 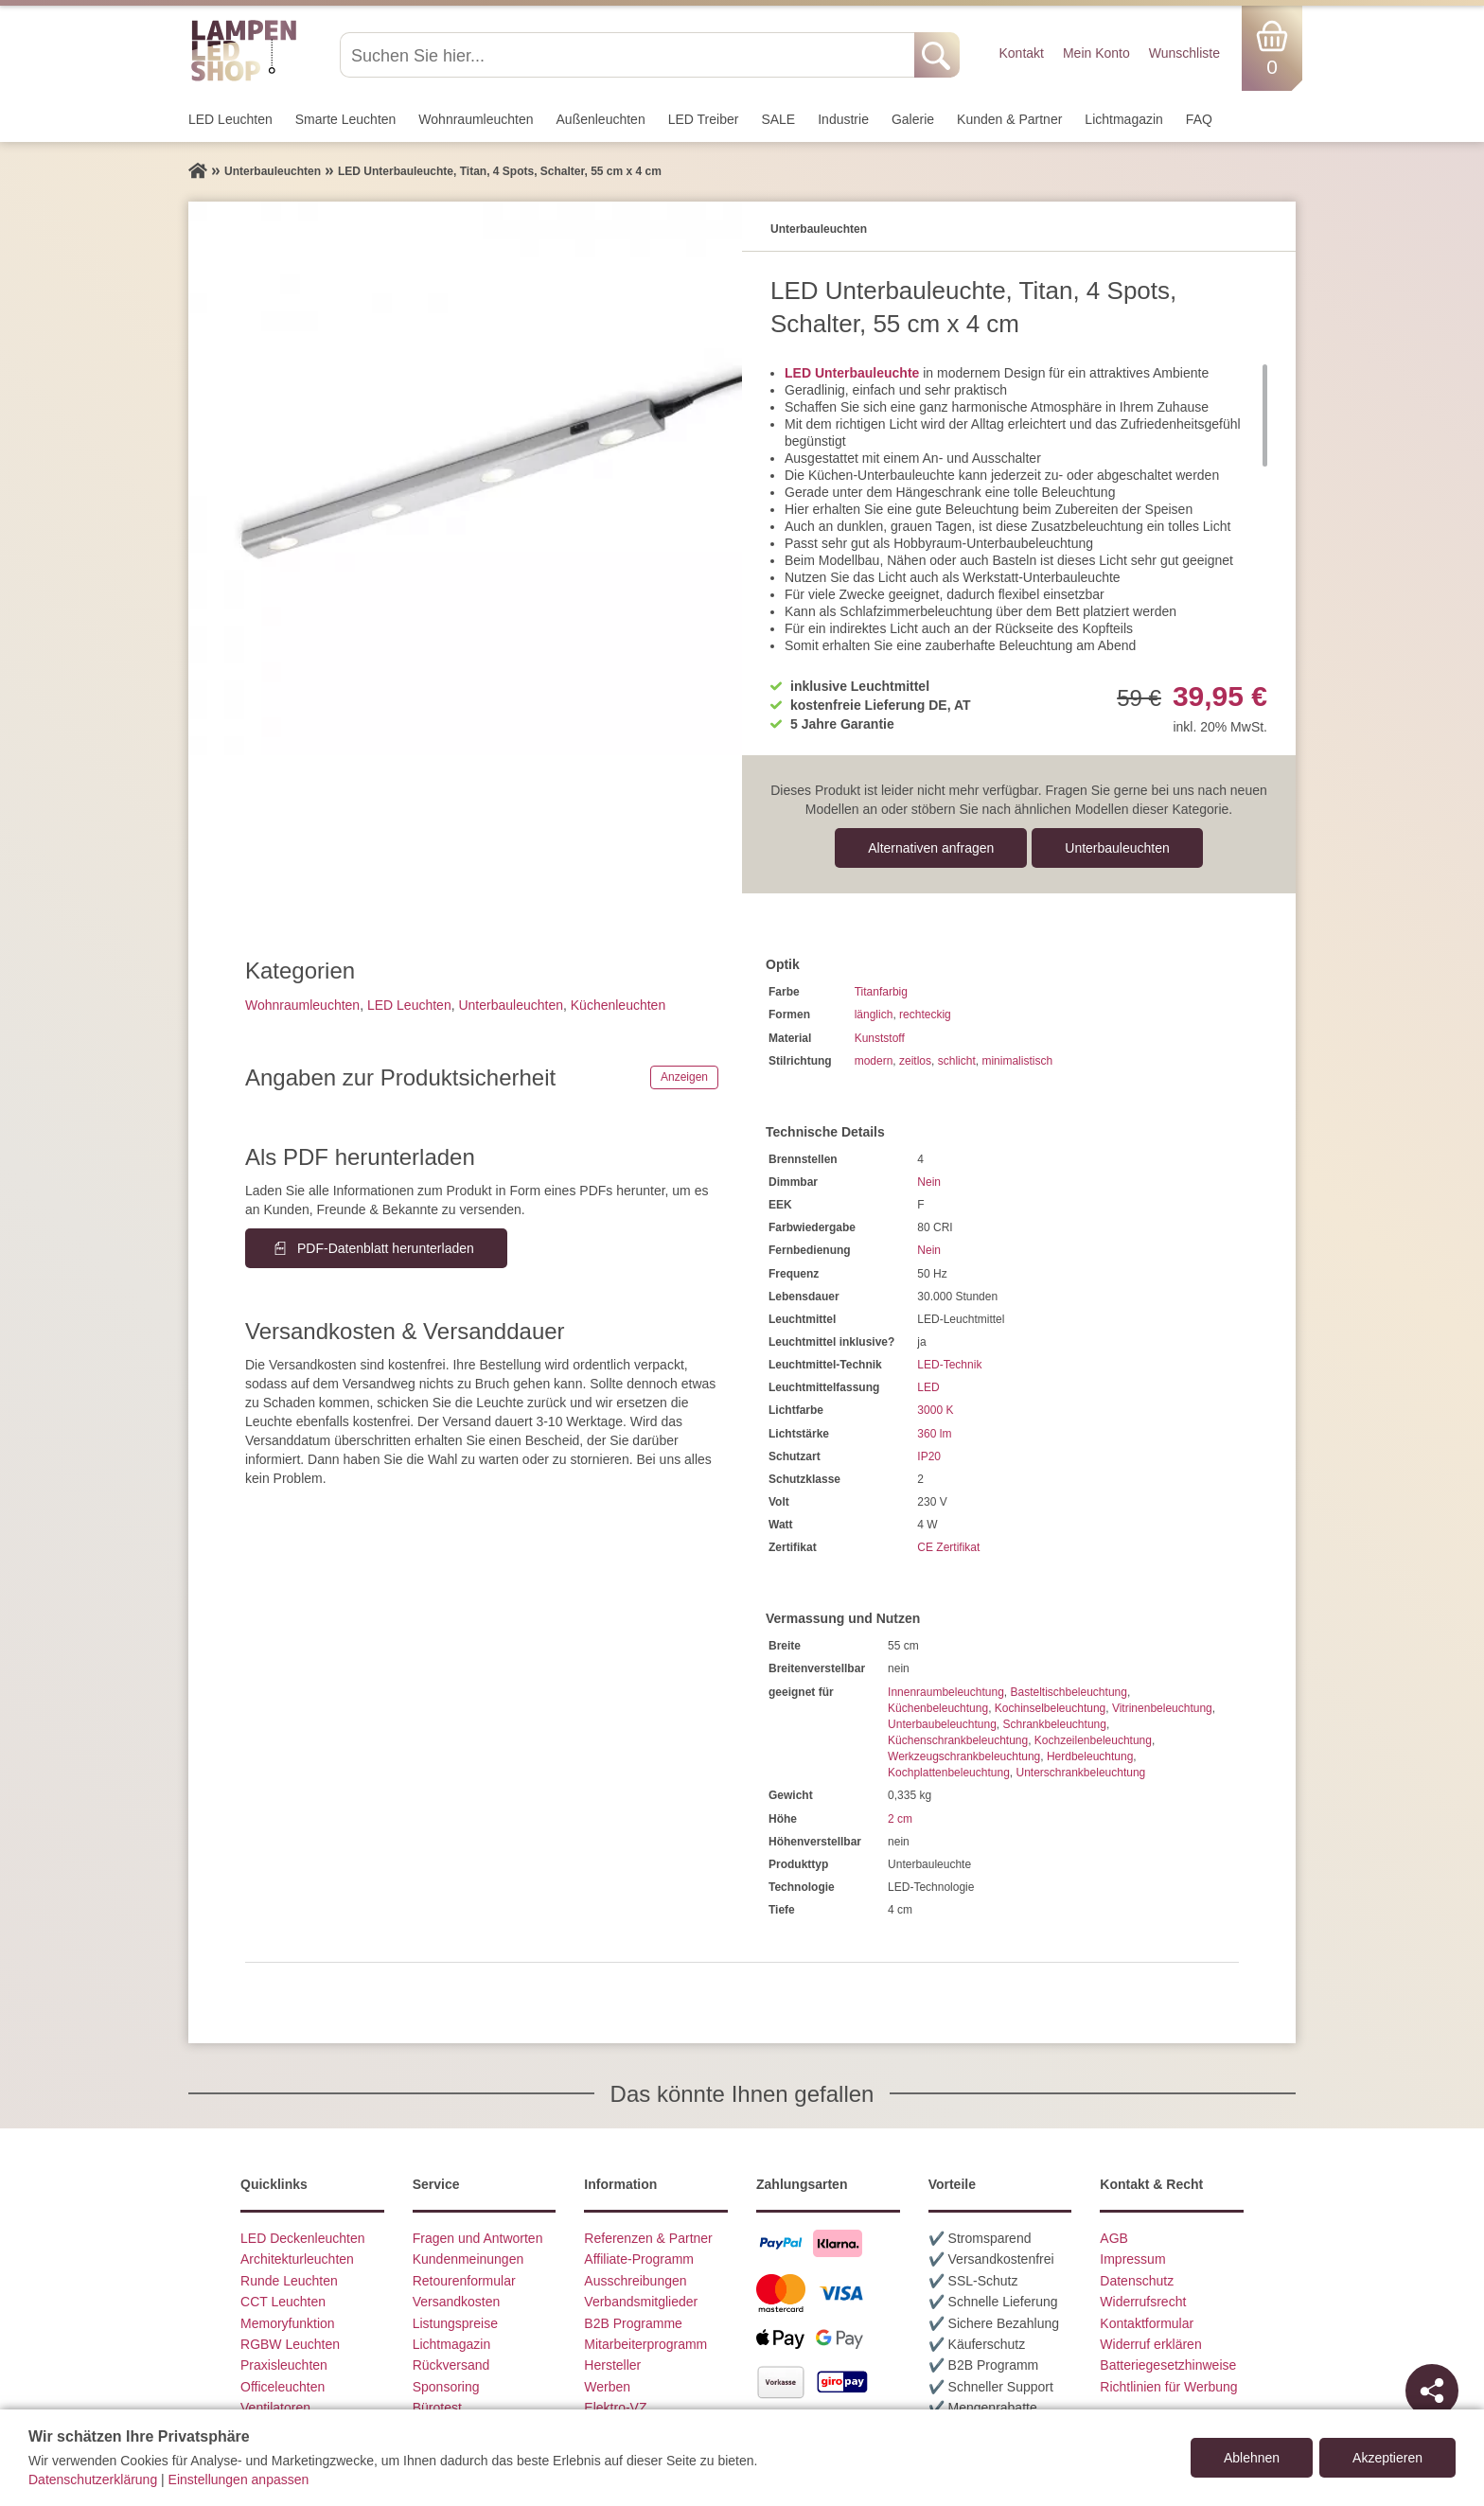 What do you see at coordinates (457, 2301) in the screenshot?
I see `Versandkosten` at bounding box center [457, 2301].